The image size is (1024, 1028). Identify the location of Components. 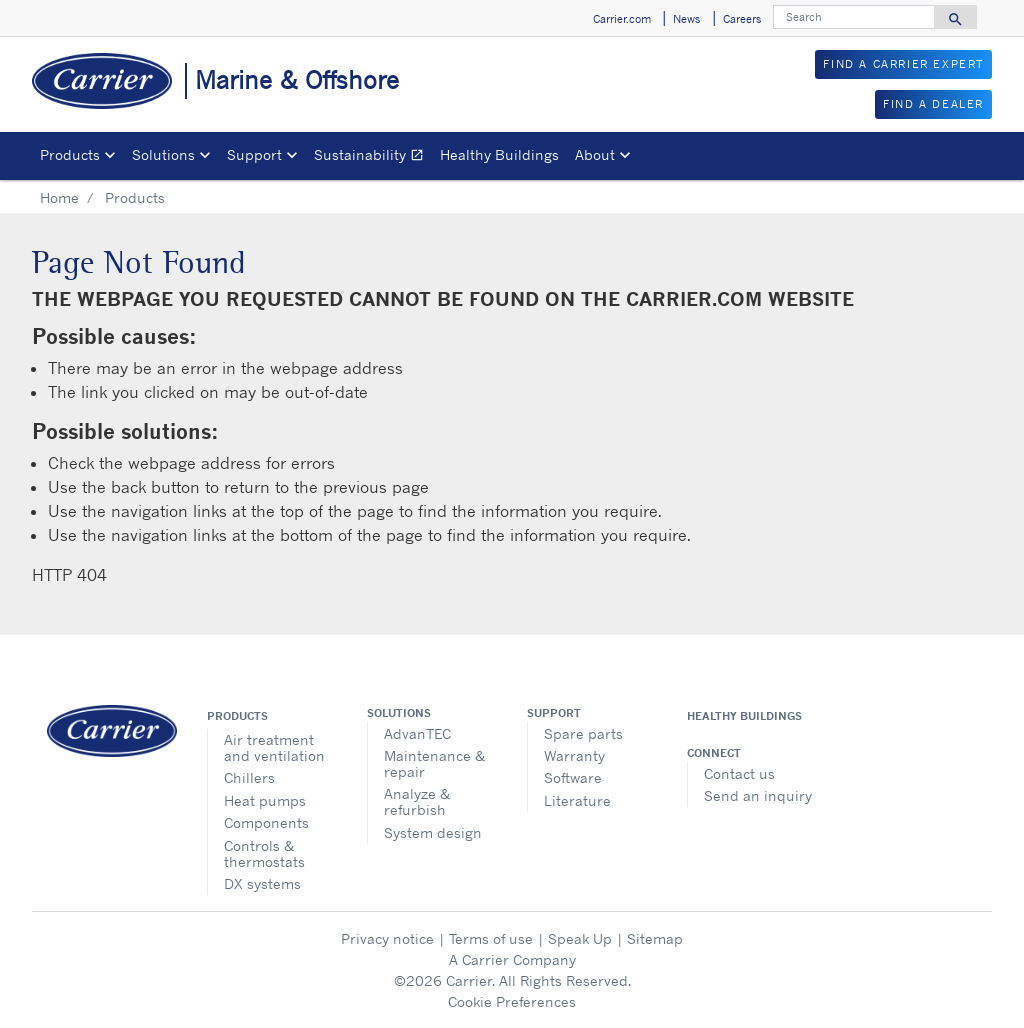
(266, 822).